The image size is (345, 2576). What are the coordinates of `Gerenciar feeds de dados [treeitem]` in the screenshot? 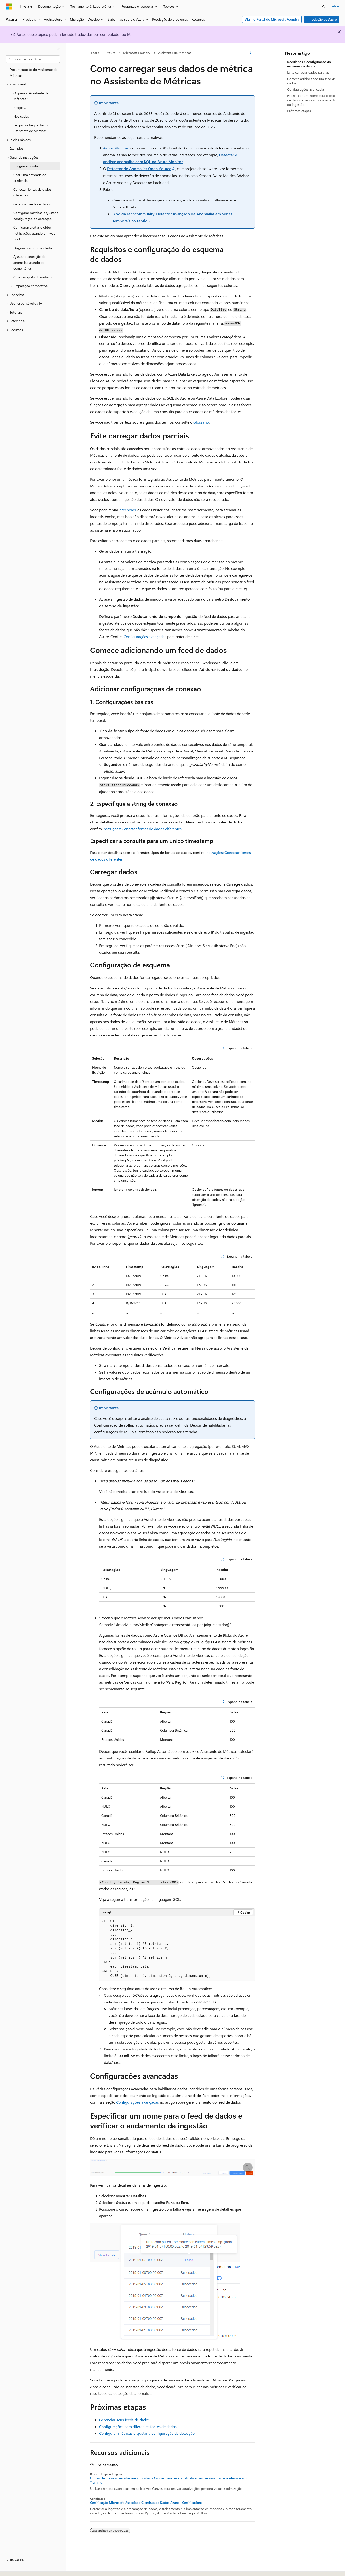 It's located at (32, 204).